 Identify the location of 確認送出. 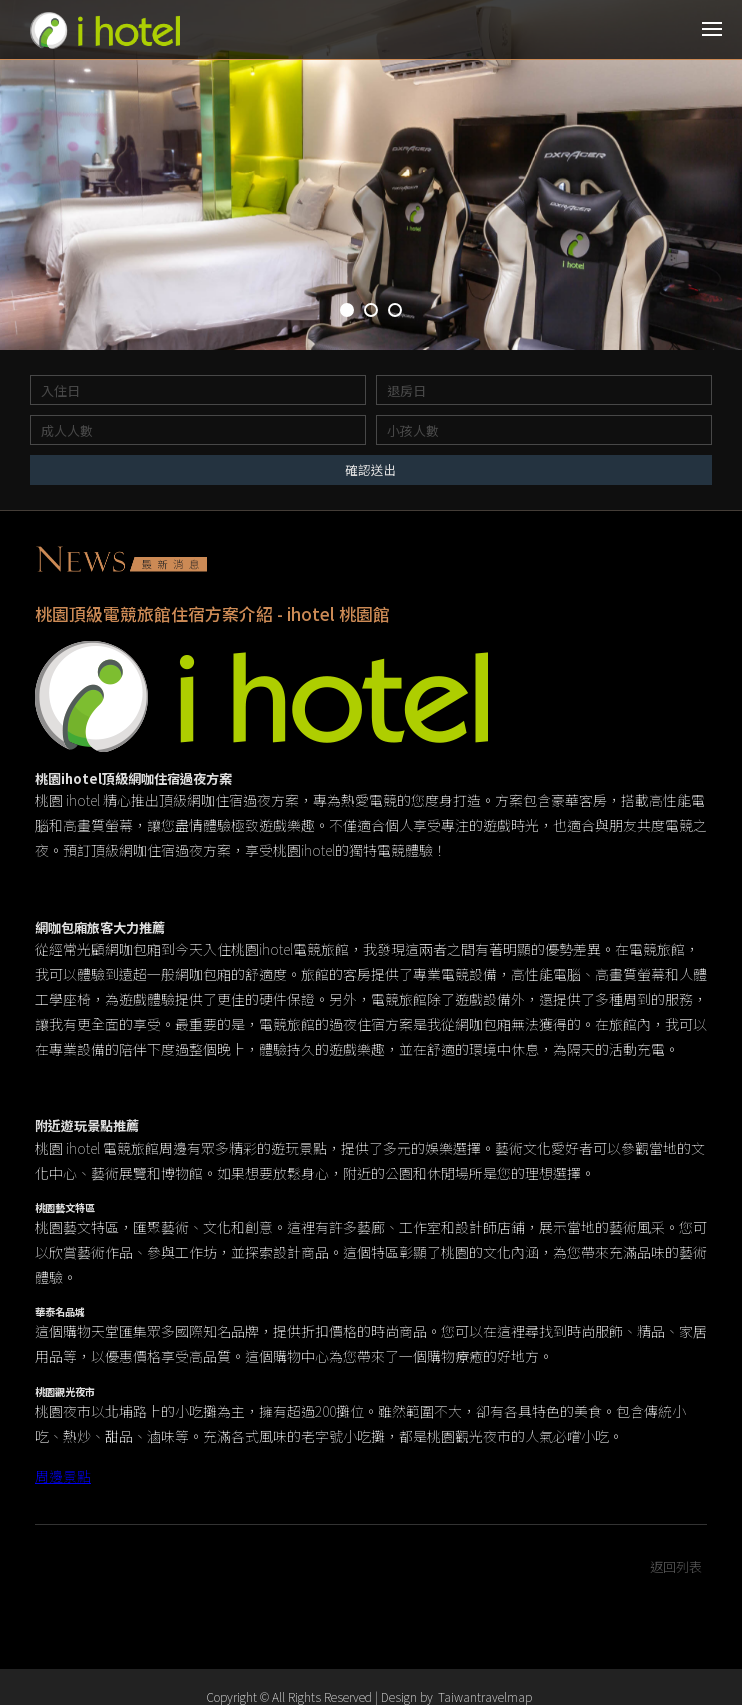
(371, 469).